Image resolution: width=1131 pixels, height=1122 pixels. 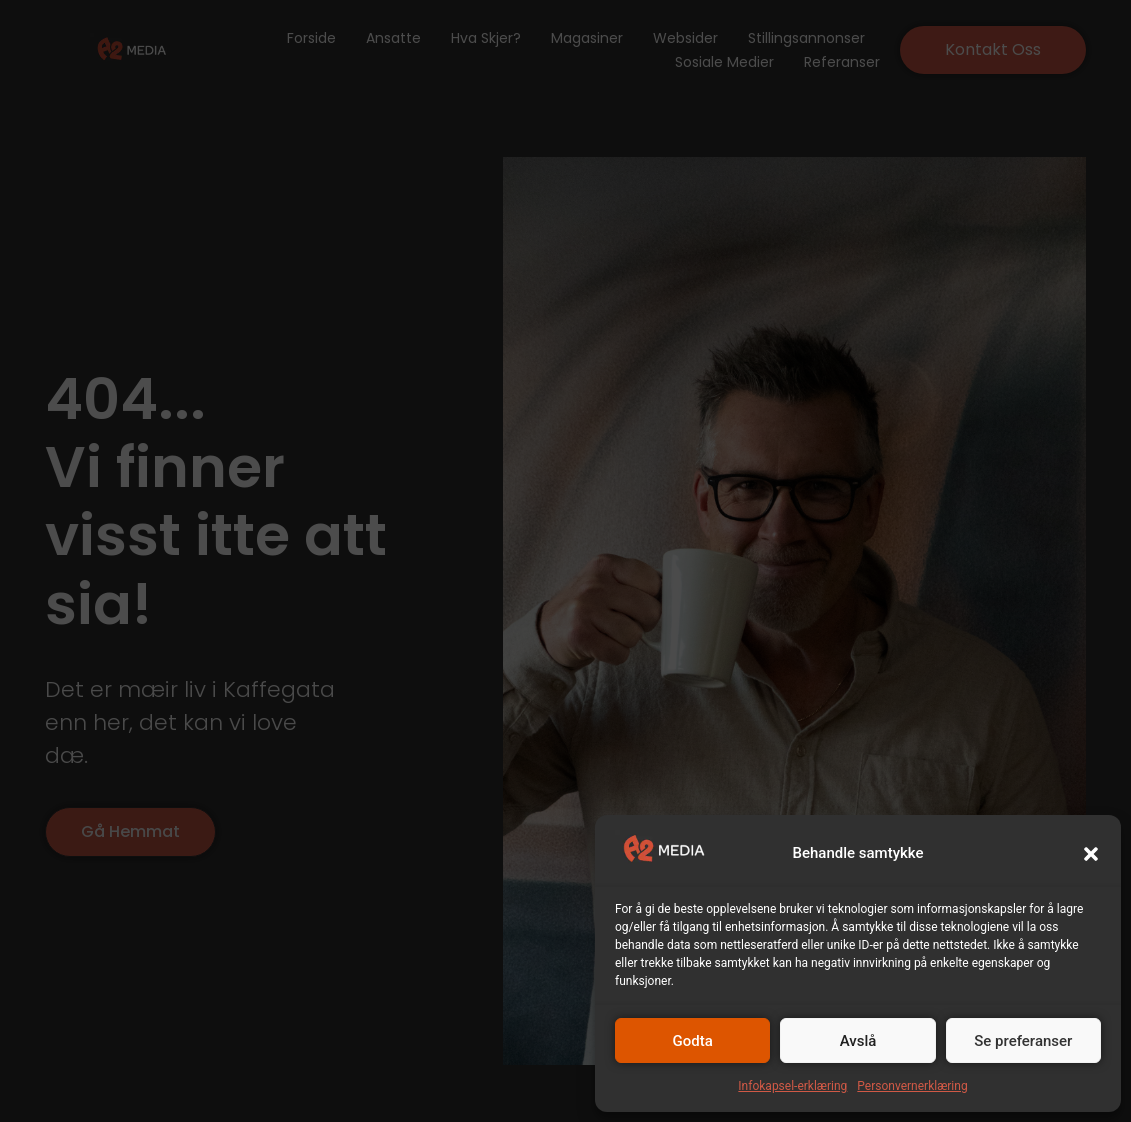 What do you see at coordinates (858, 1041) in the screenshot?
I see `Avslå` at bounding box center [858, 1041].